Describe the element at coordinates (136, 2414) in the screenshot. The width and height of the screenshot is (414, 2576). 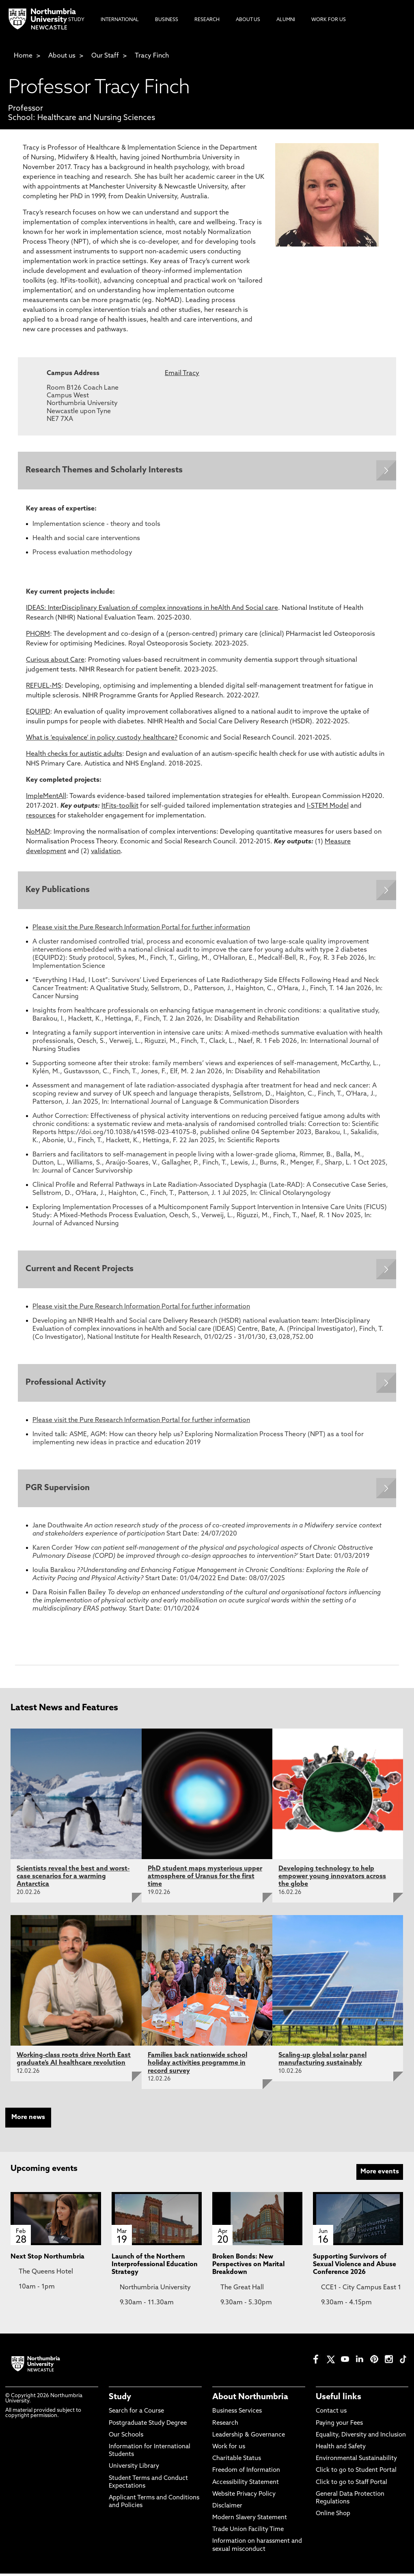
I see `Search for a Course` at that location.